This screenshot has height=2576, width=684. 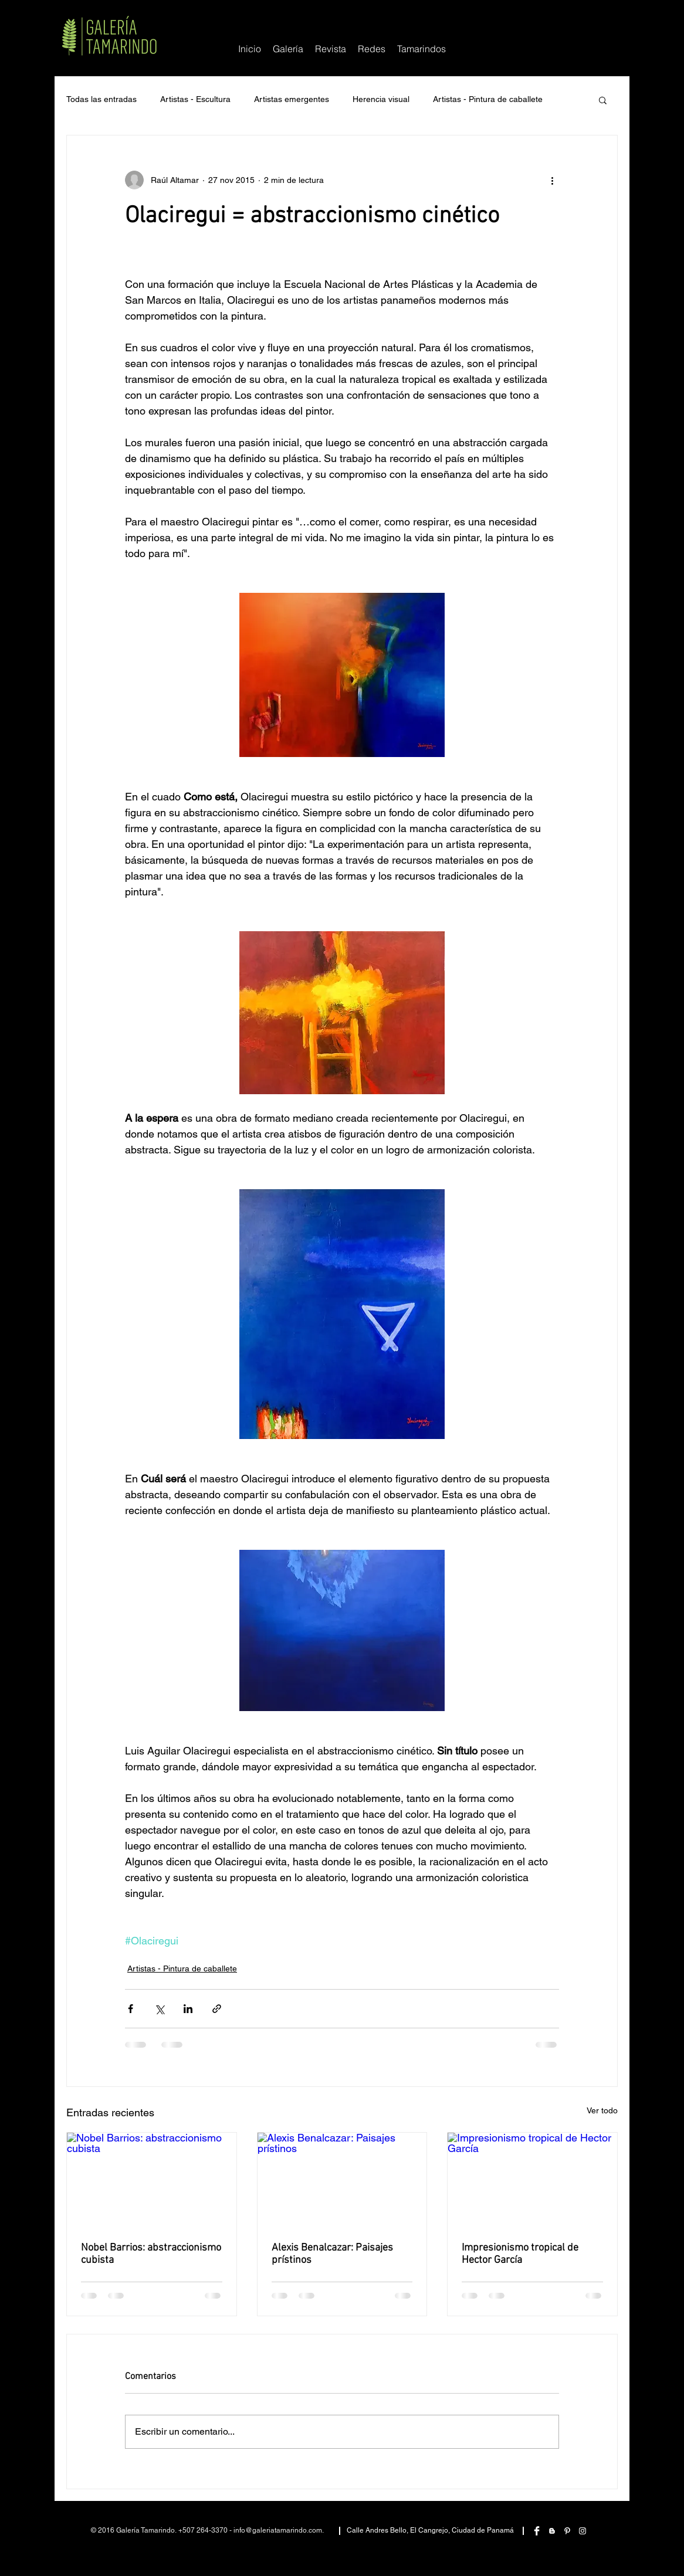 What do you see at coordinates (381, 99) in the screenshot?
I see `Herencia visual` at bounding box center [381, 99].